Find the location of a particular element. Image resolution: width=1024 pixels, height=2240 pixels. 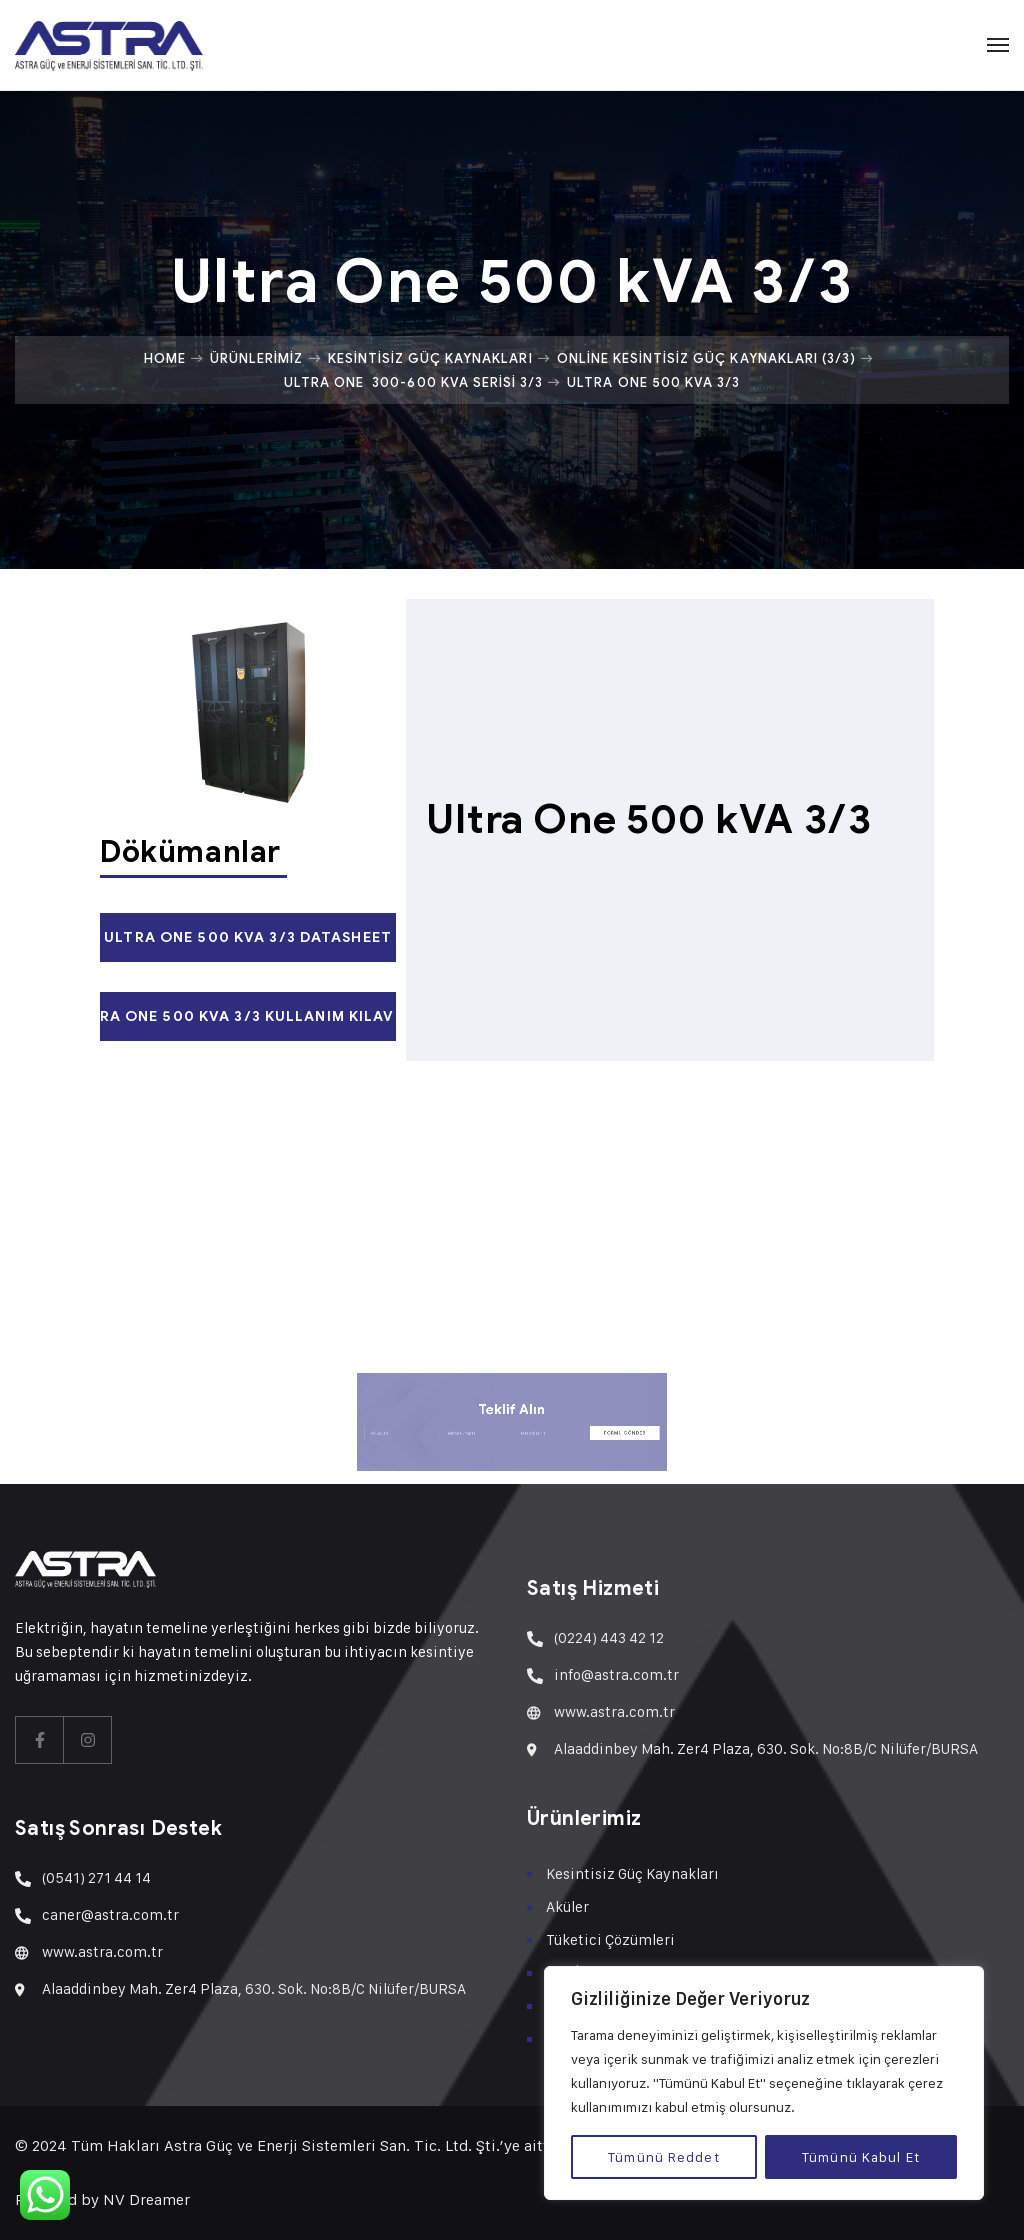

Aküler is located at coordinates (567, 1906).